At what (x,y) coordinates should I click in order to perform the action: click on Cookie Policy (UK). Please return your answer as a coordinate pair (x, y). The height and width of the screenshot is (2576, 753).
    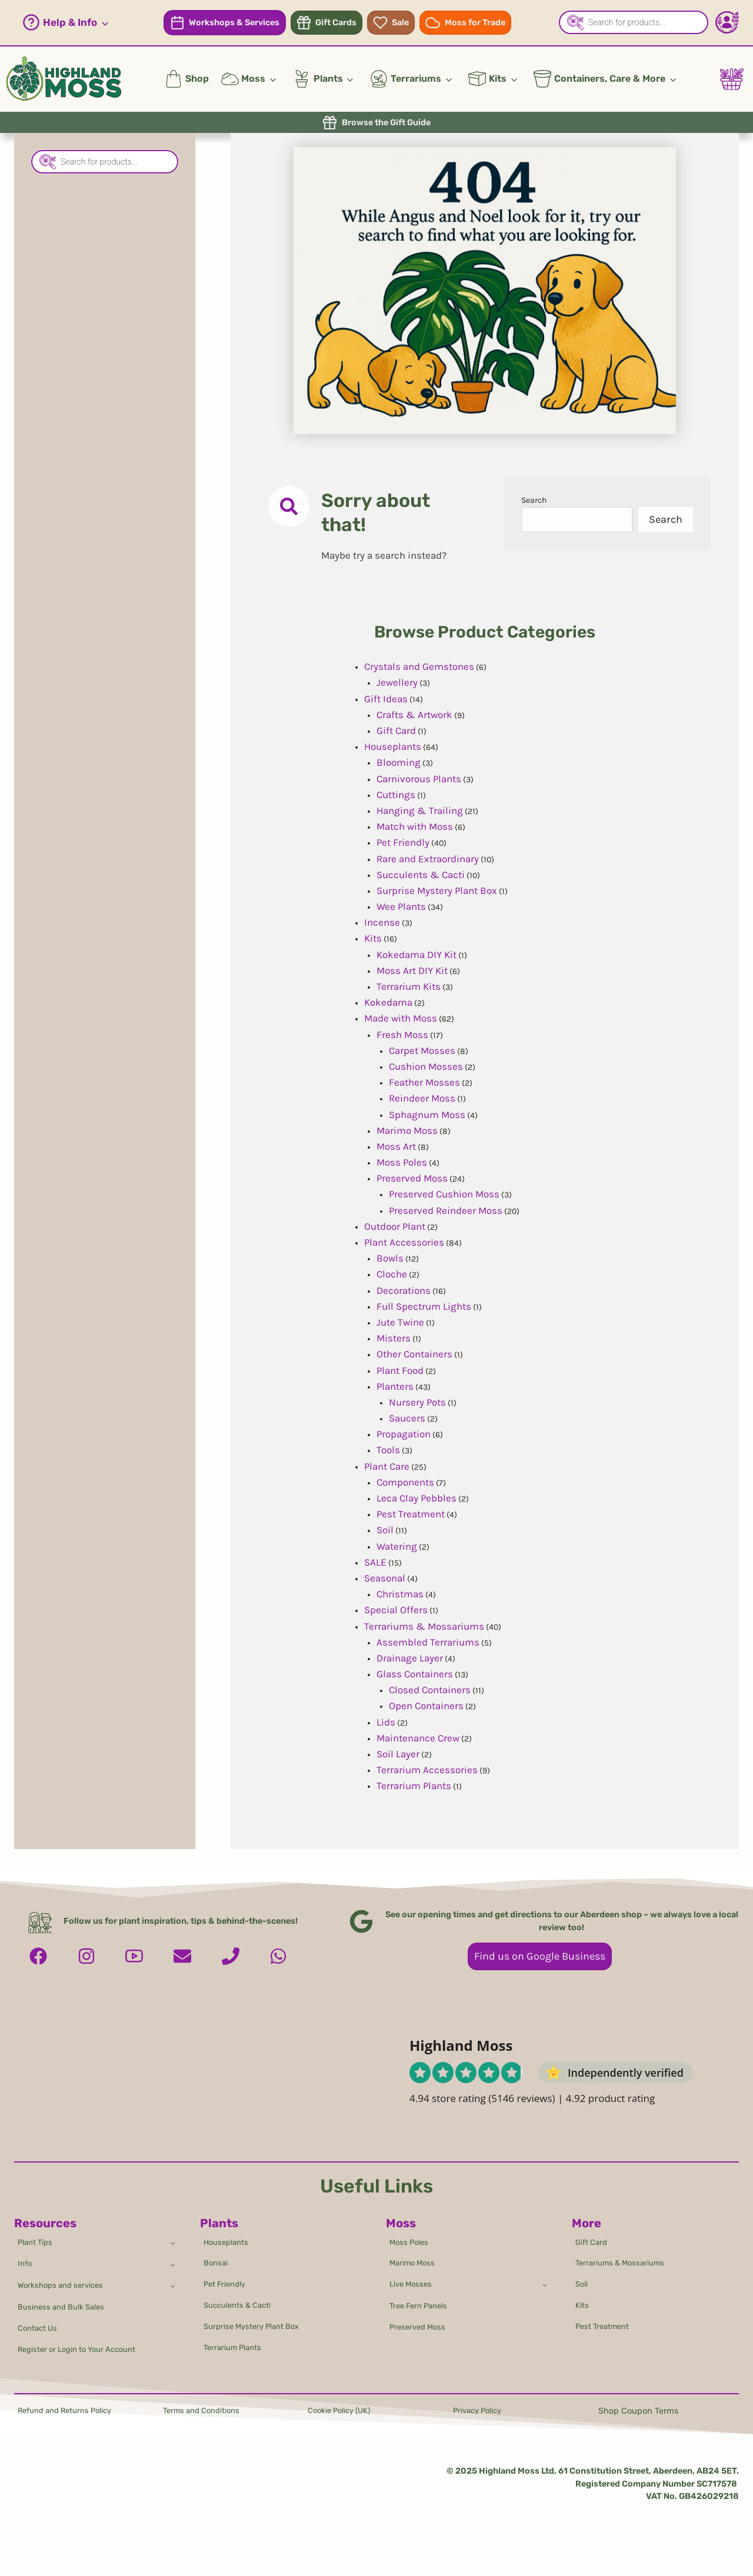
    Looking at the image, I should click on (343, 2411).